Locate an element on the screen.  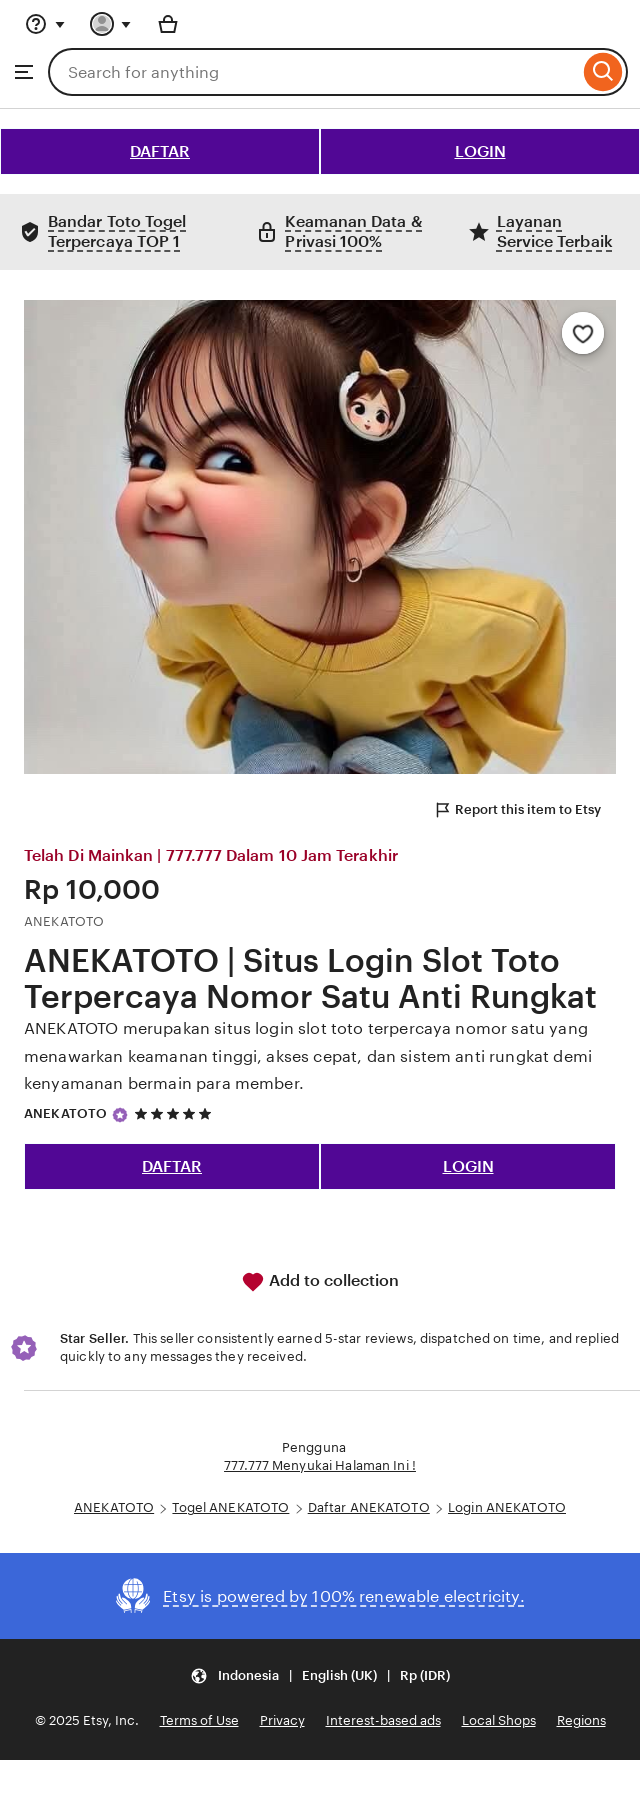
Login ANEKATOTO is located at coordinates (507, 1507).